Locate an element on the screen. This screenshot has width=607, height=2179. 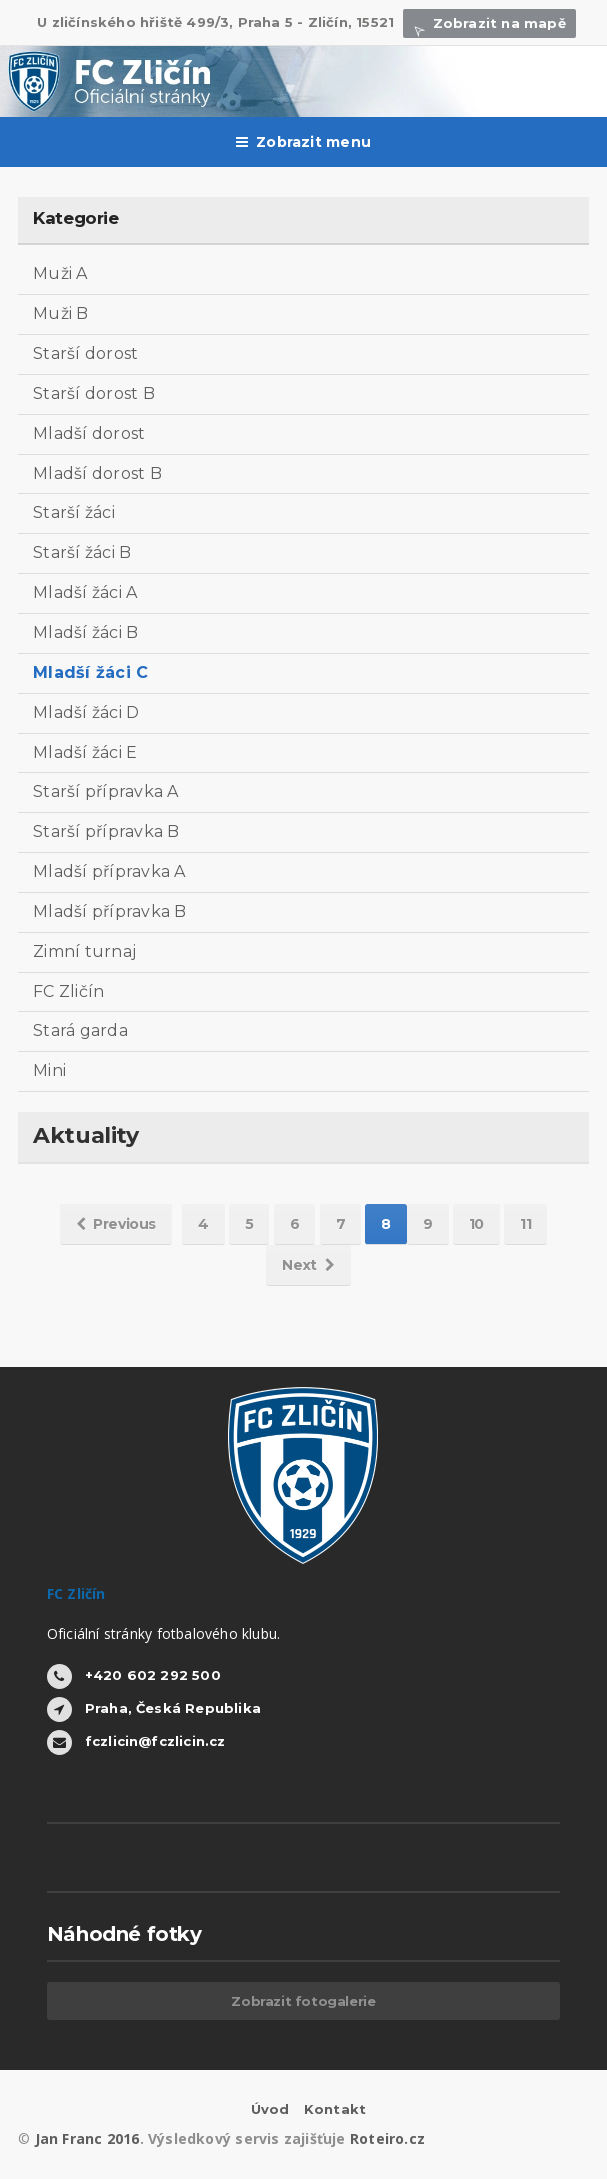
Zobrazit fotogalerie is located at coordinates (303, 2001).